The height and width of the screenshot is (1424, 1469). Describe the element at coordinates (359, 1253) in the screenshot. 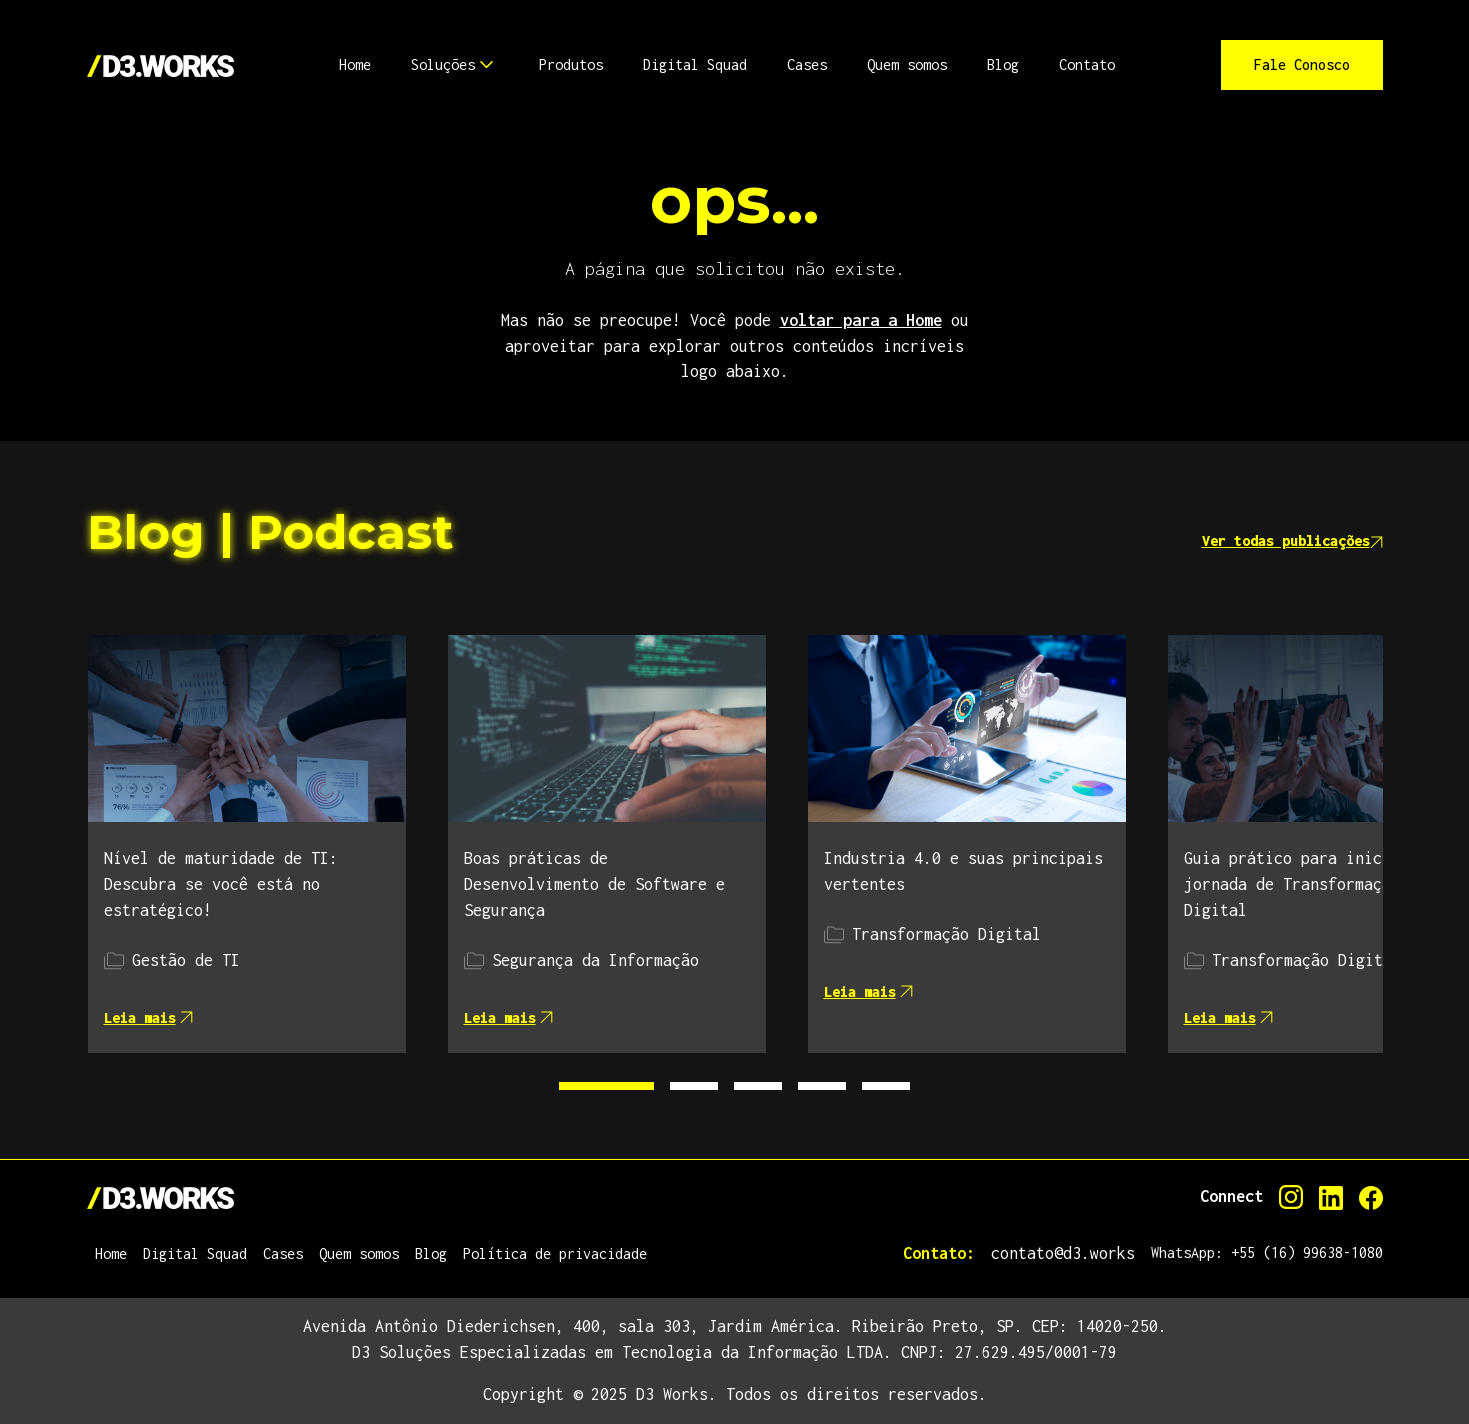

I see `Quem somos` at that location.